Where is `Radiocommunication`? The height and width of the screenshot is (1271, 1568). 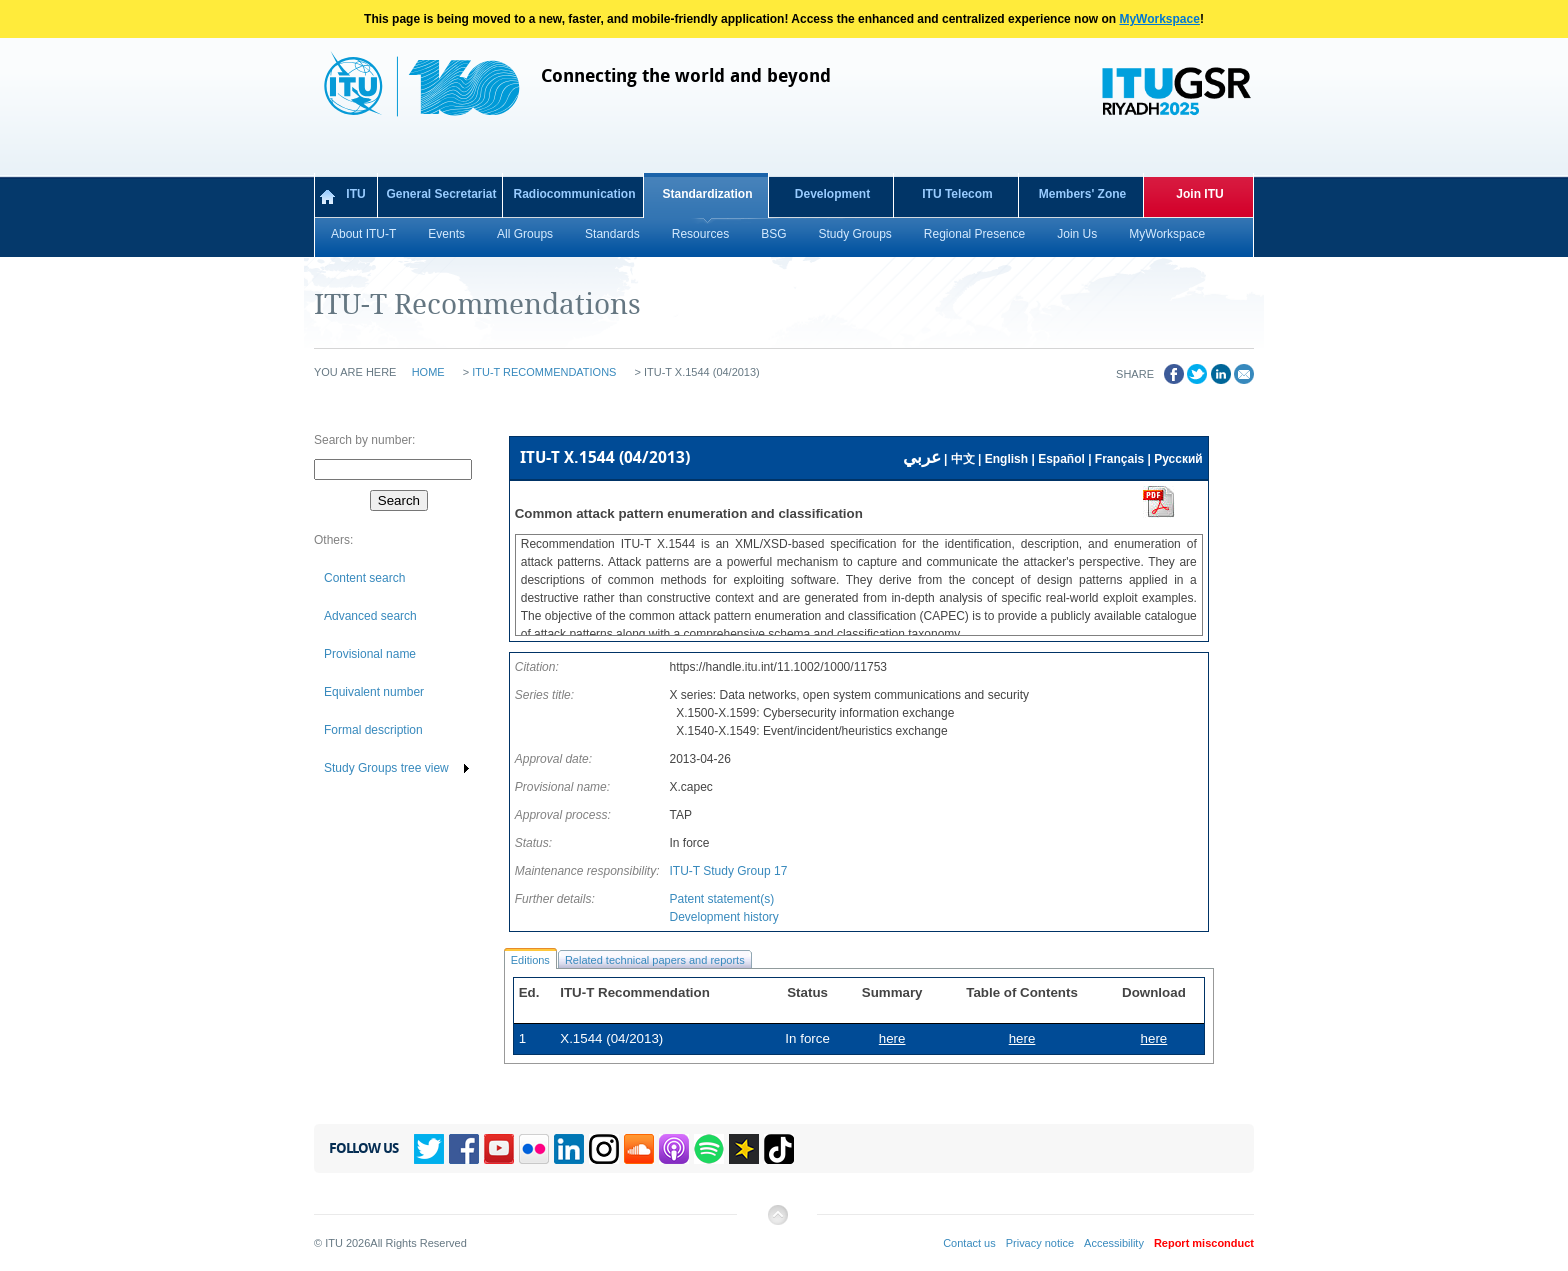 Radiocommunication is located at coordinates (574, 194).